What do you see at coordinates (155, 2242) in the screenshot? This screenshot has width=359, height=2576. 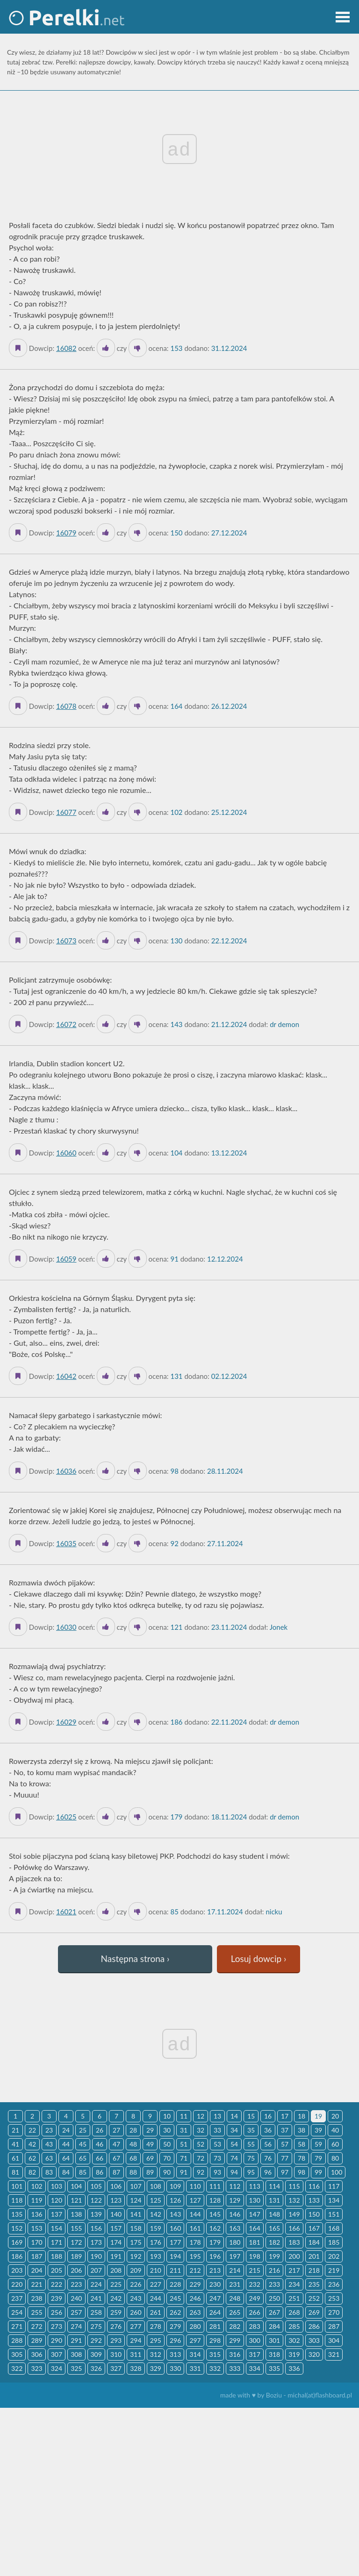 I see `176` at bounding box center [155, 2242].